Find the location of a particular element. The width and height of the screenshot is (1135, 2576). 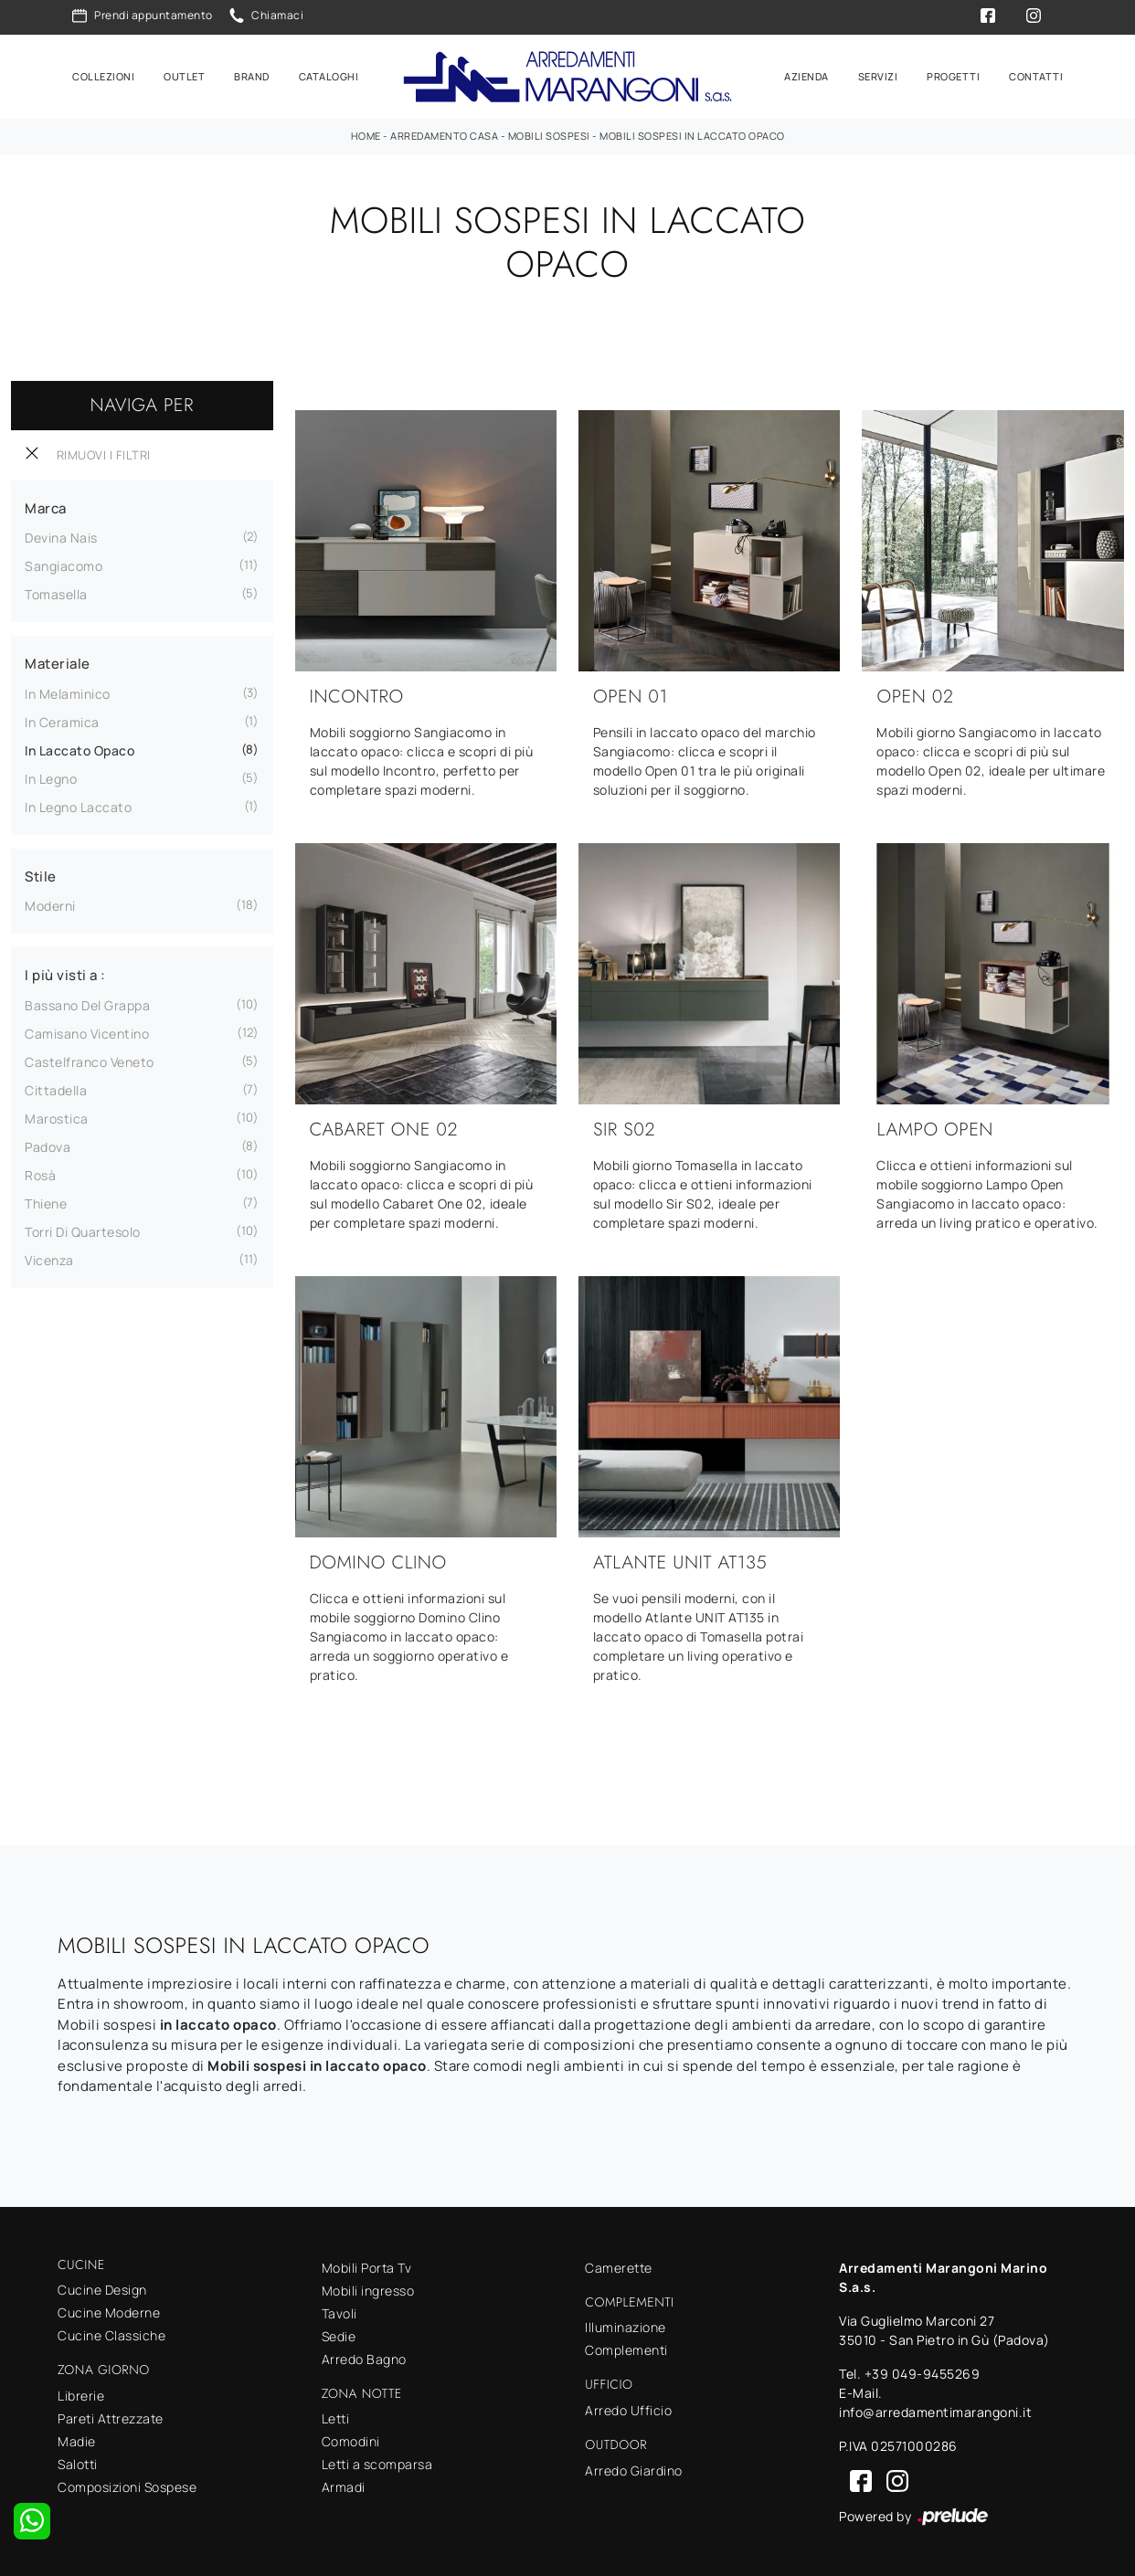

Devina Nais is located at coordinates (61, 535).